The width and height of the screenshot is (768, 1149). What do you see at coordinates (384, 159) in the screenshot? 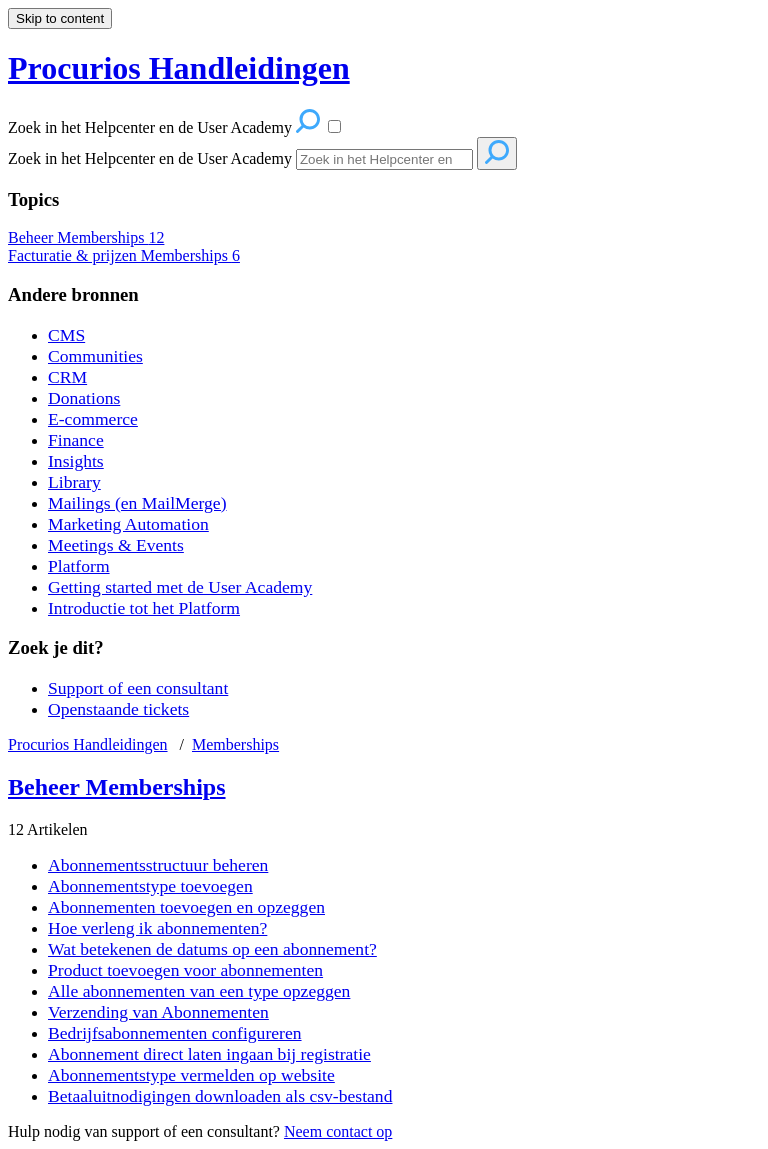
I see `[Search]` at bounding box center [384, 159].